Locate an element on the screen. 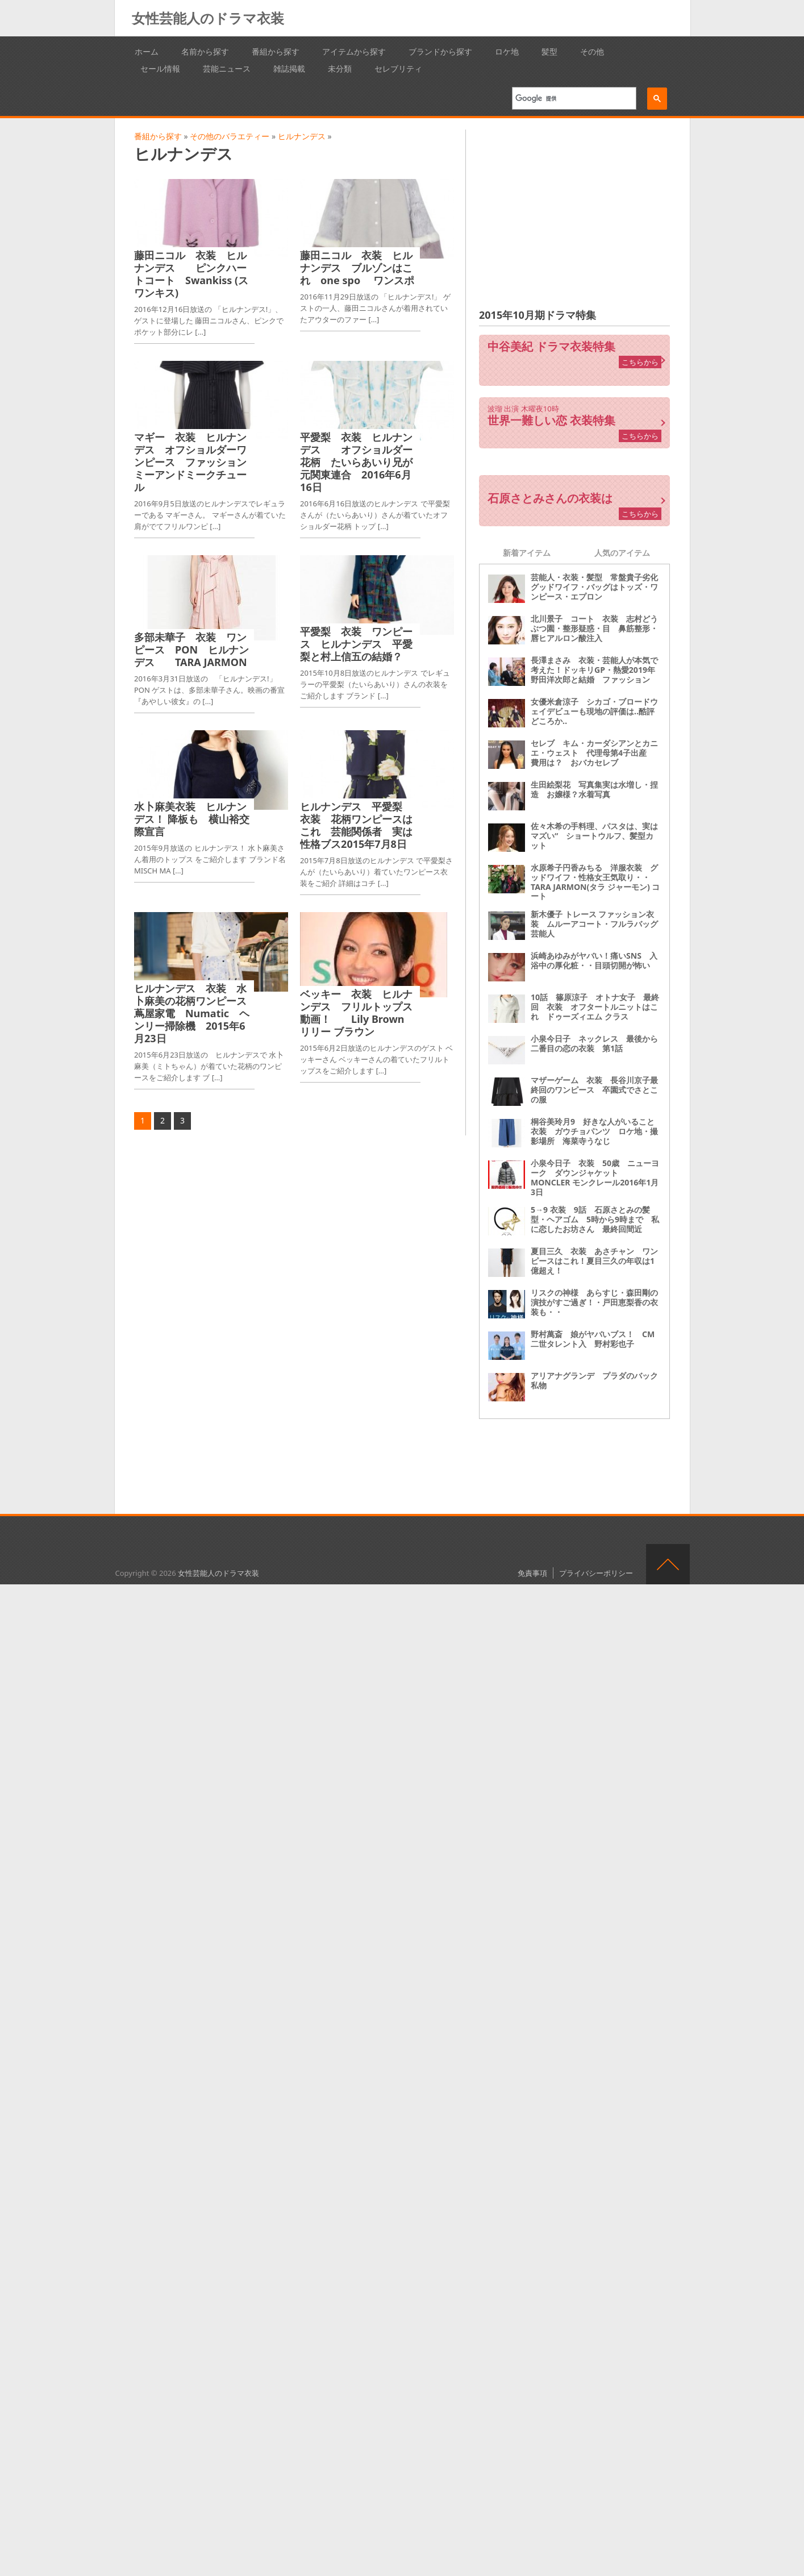 The height and width of the screenshot is (2576, 804). マギー 衣装 ヒルナンデス オフショルダーワンピース ファッション ミーアンドミークチュール is located at coordinates (195, 462).